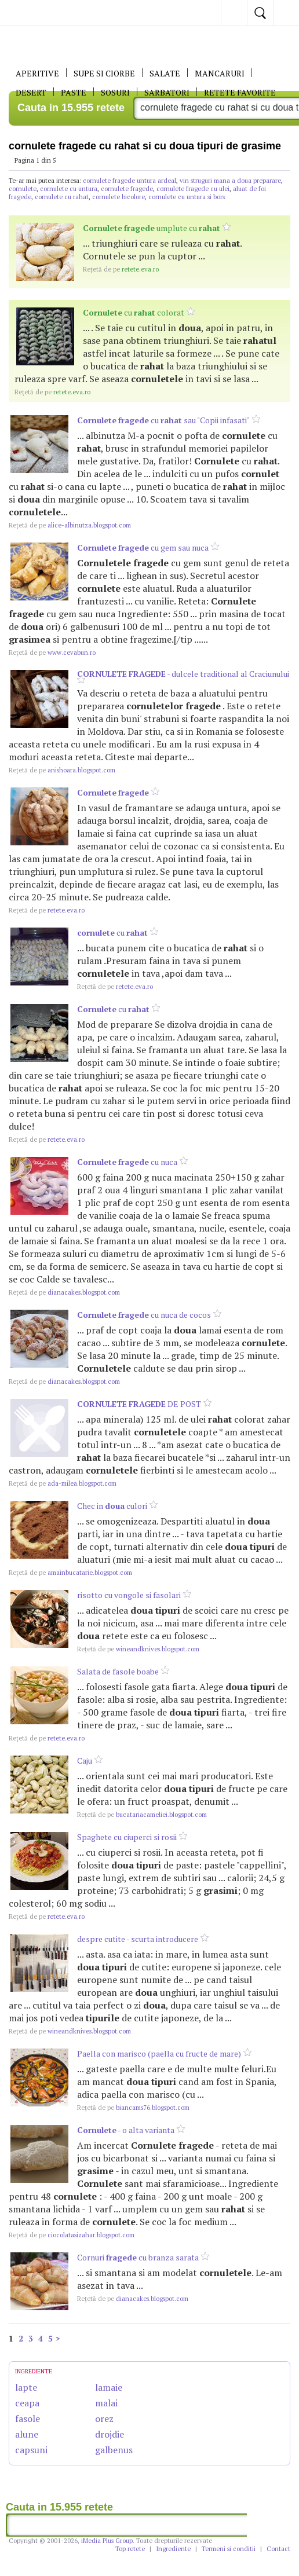 The image size is (299, 2576). Describe the element at coordinates (143, 547) in the screenshot. I see `cu gem sau nuca` at that location.